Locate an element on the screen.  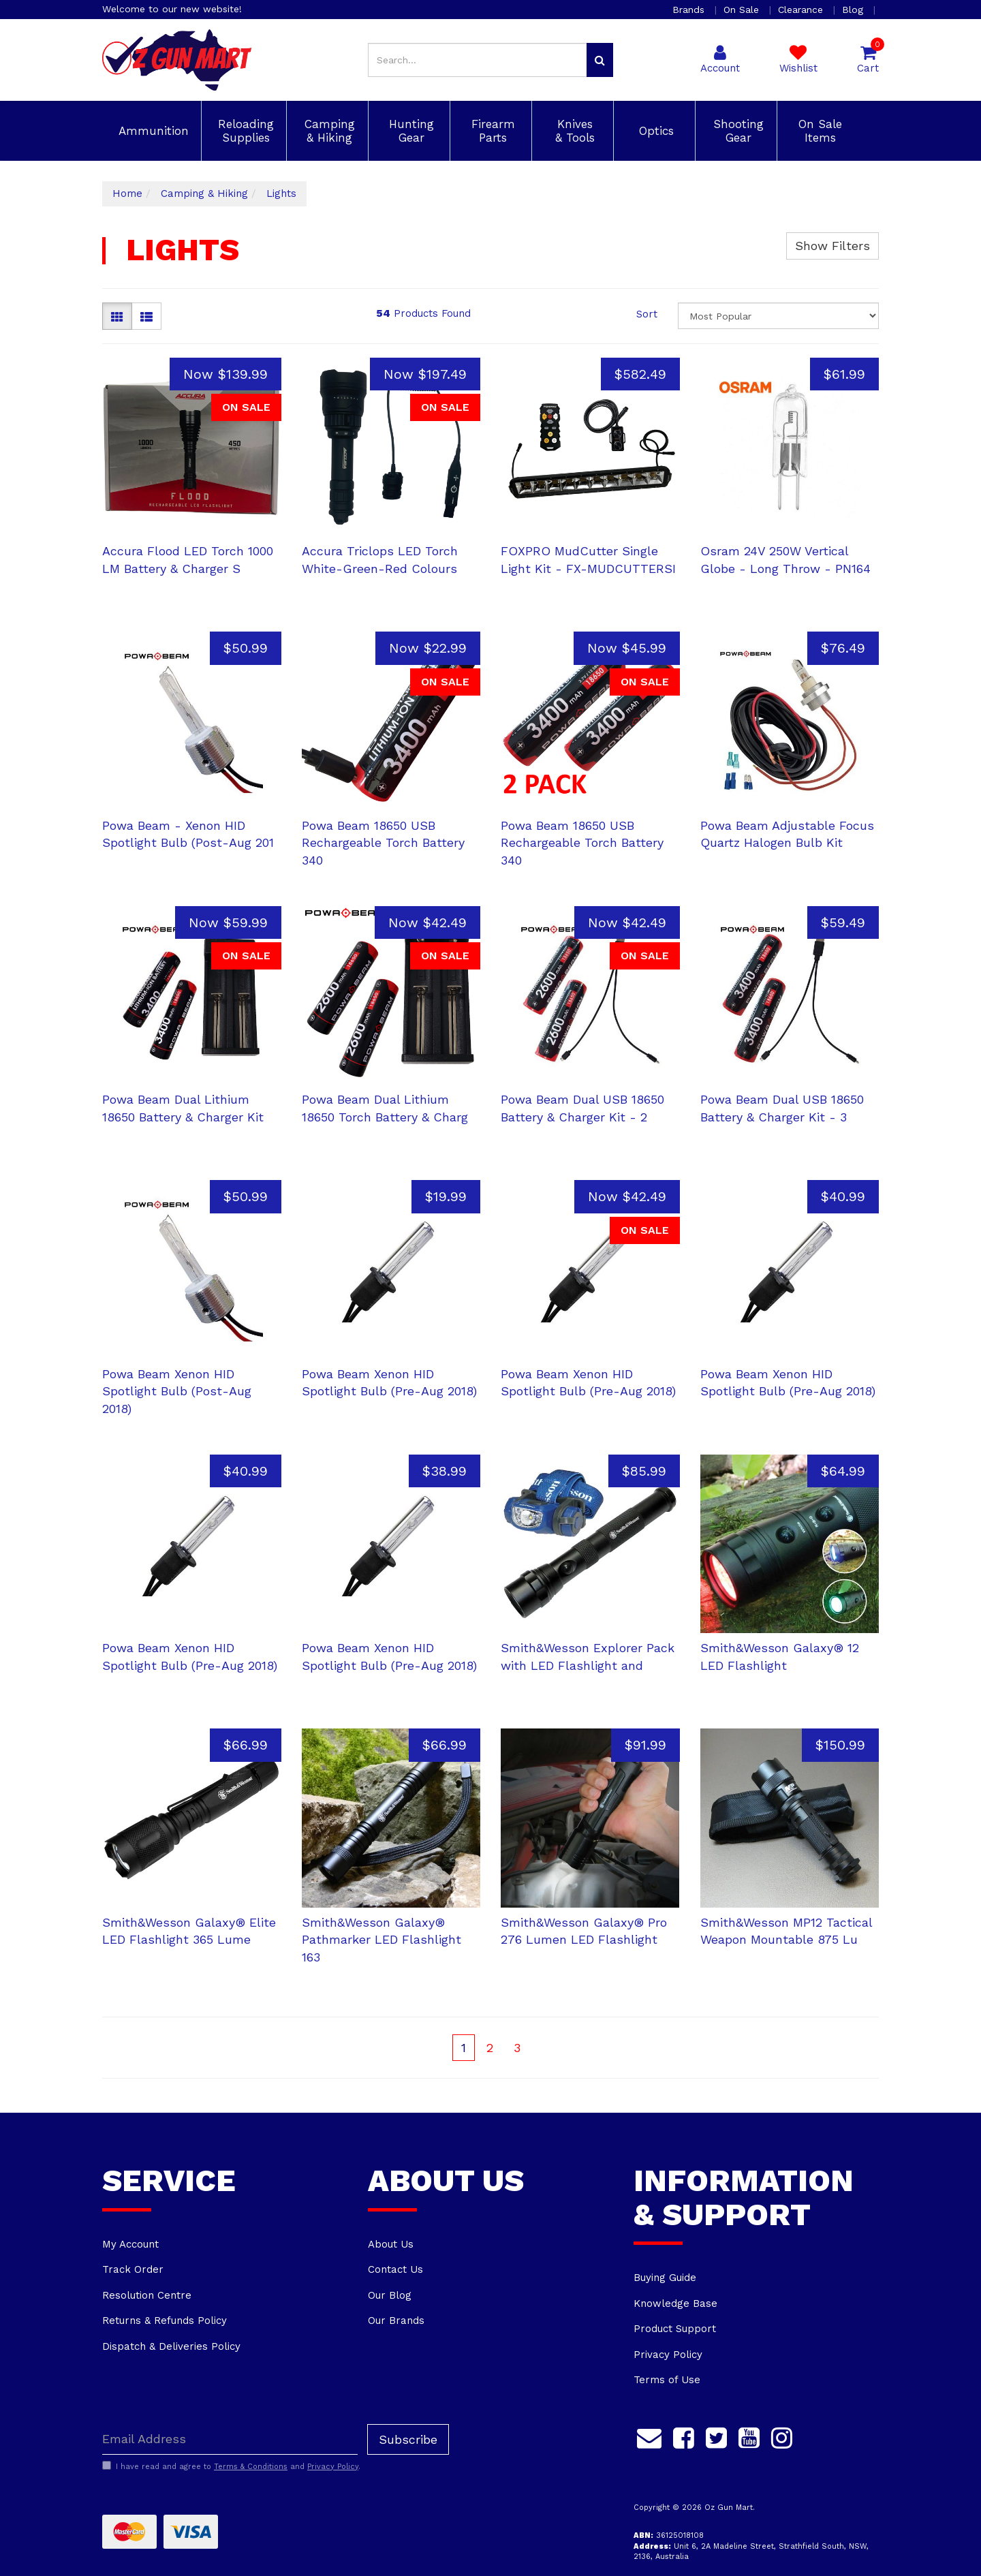
Firearm Parts is located at coordinates (491, 130).